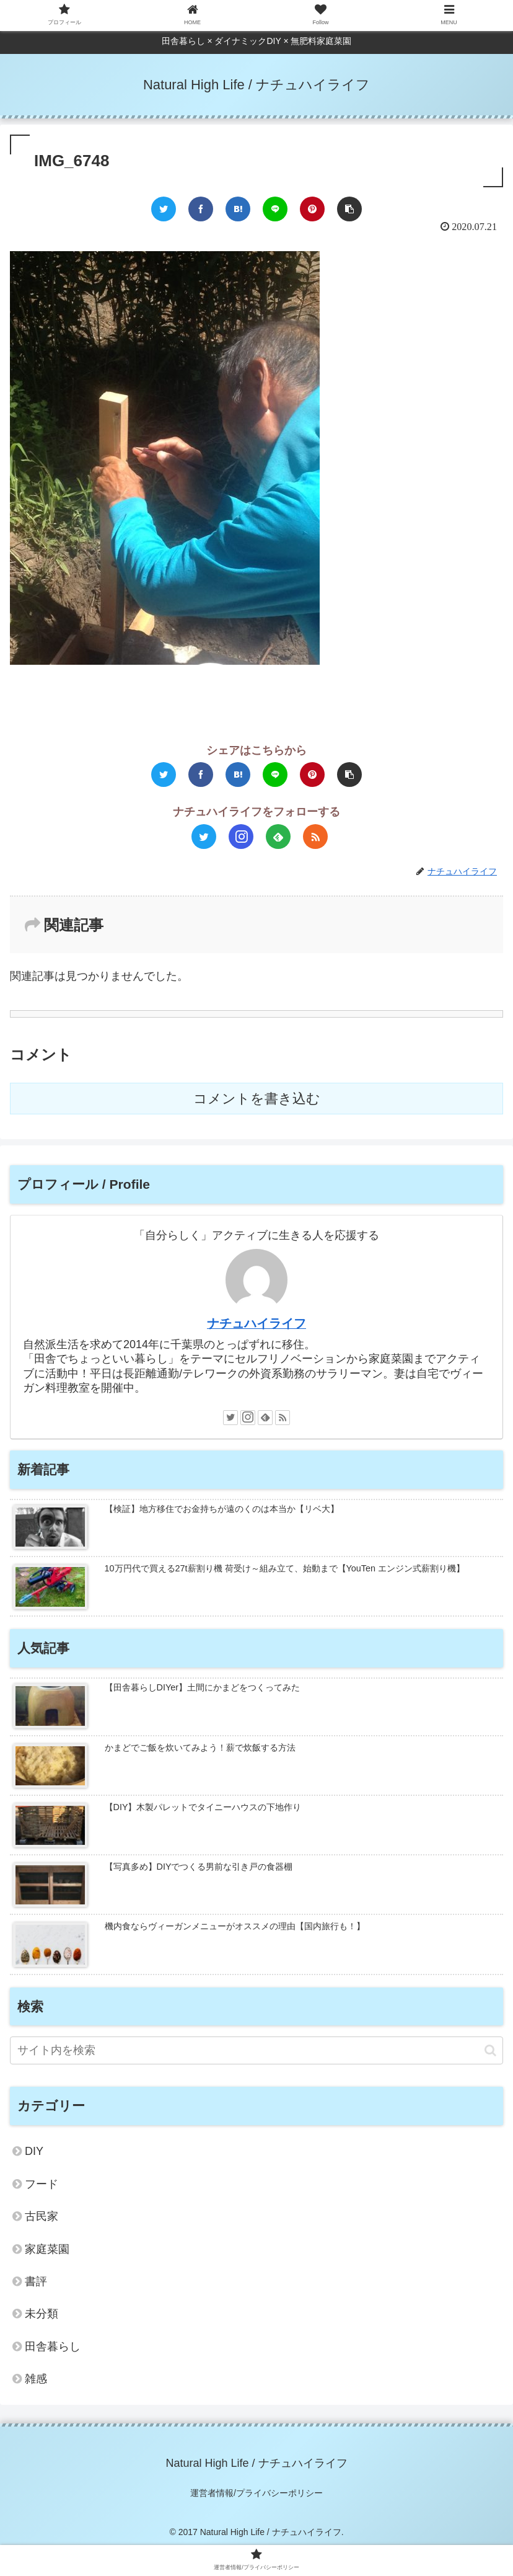 This screenshot has height=2576, width=513. What do you see at coordinates (41, 2216) in the screenshot?
I see `古民家` at bounding box center [41, 2216].